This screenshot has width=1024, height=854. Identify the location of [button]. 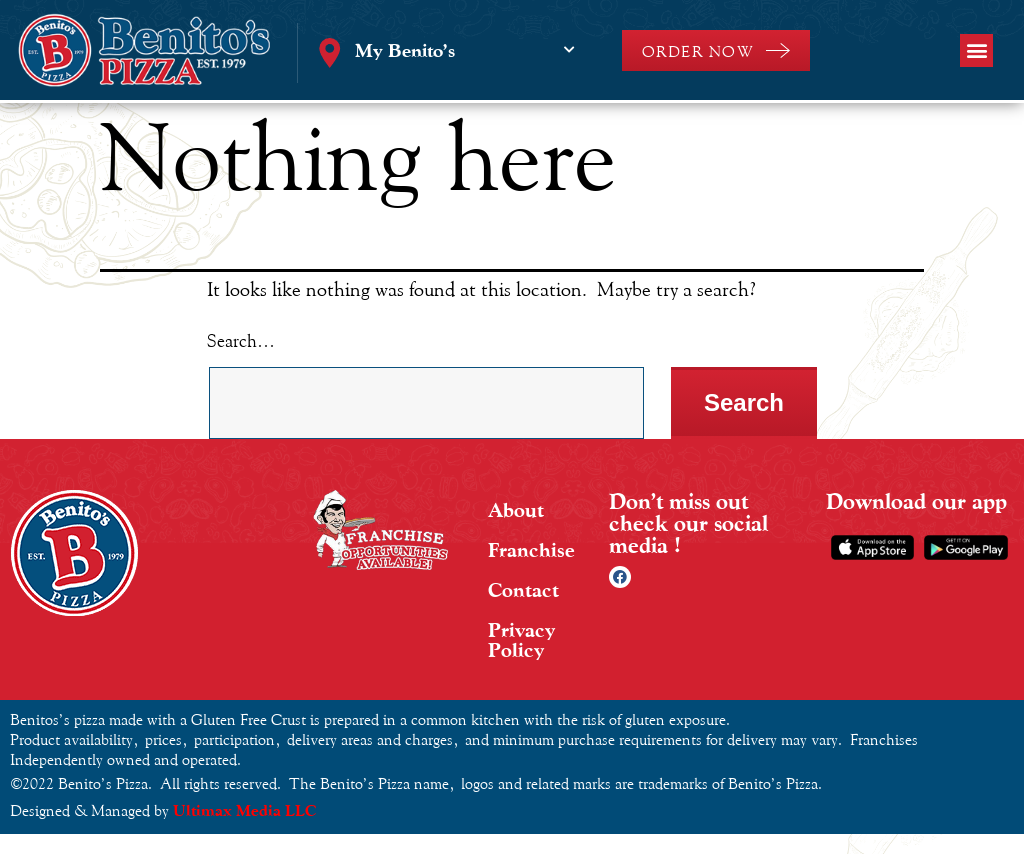
(976, 50).